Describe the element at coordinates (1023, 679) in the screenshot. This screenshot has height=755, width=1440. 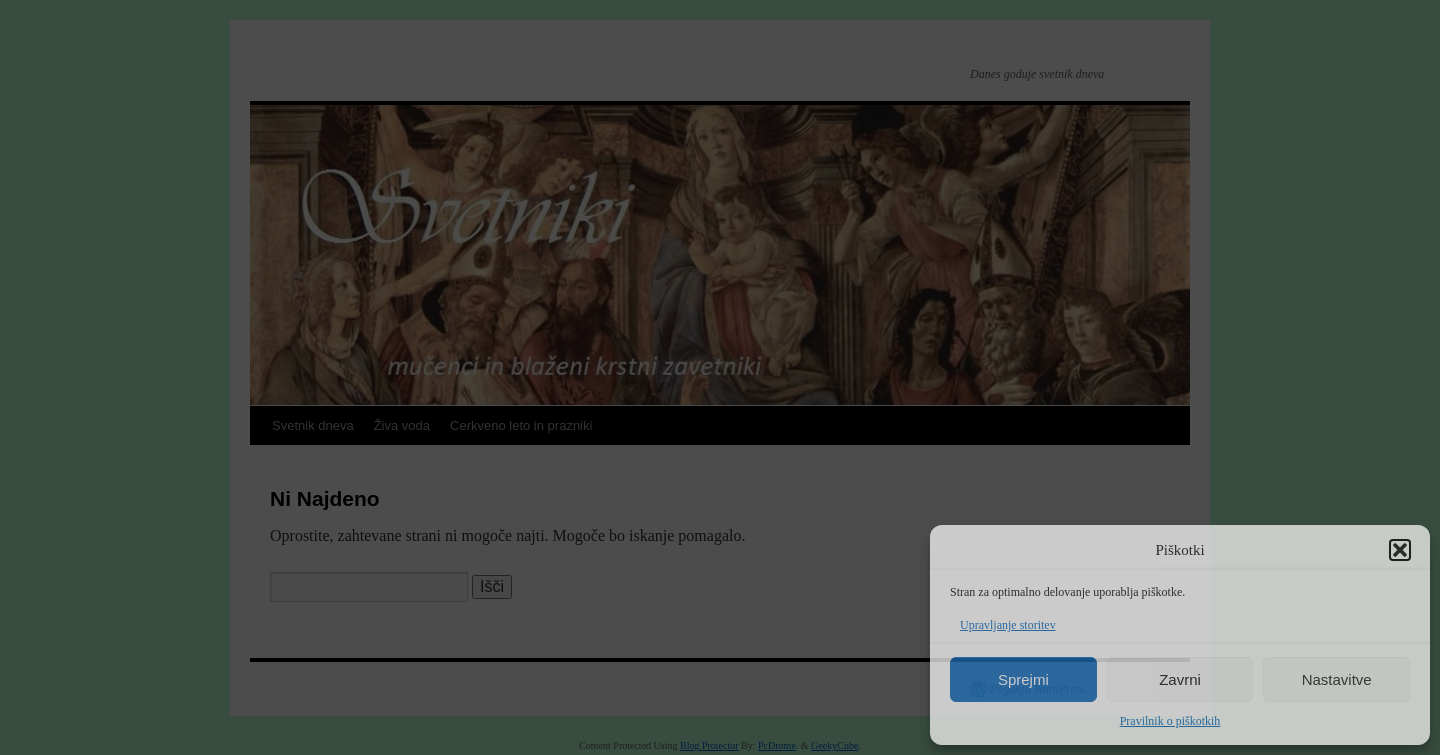
I see `Sprejmi` at that location.